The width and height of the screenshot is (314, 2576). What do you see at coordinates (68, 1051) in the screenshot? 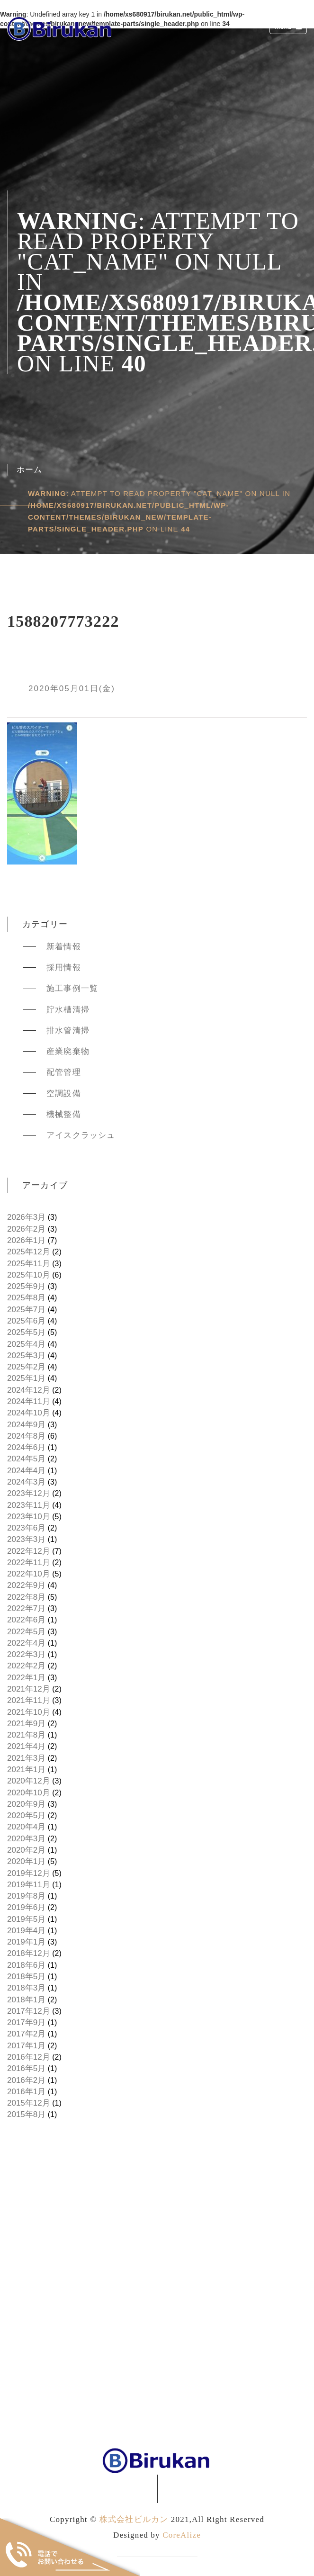
I see `産業廃棄物` at bounding box center [68, 1051].